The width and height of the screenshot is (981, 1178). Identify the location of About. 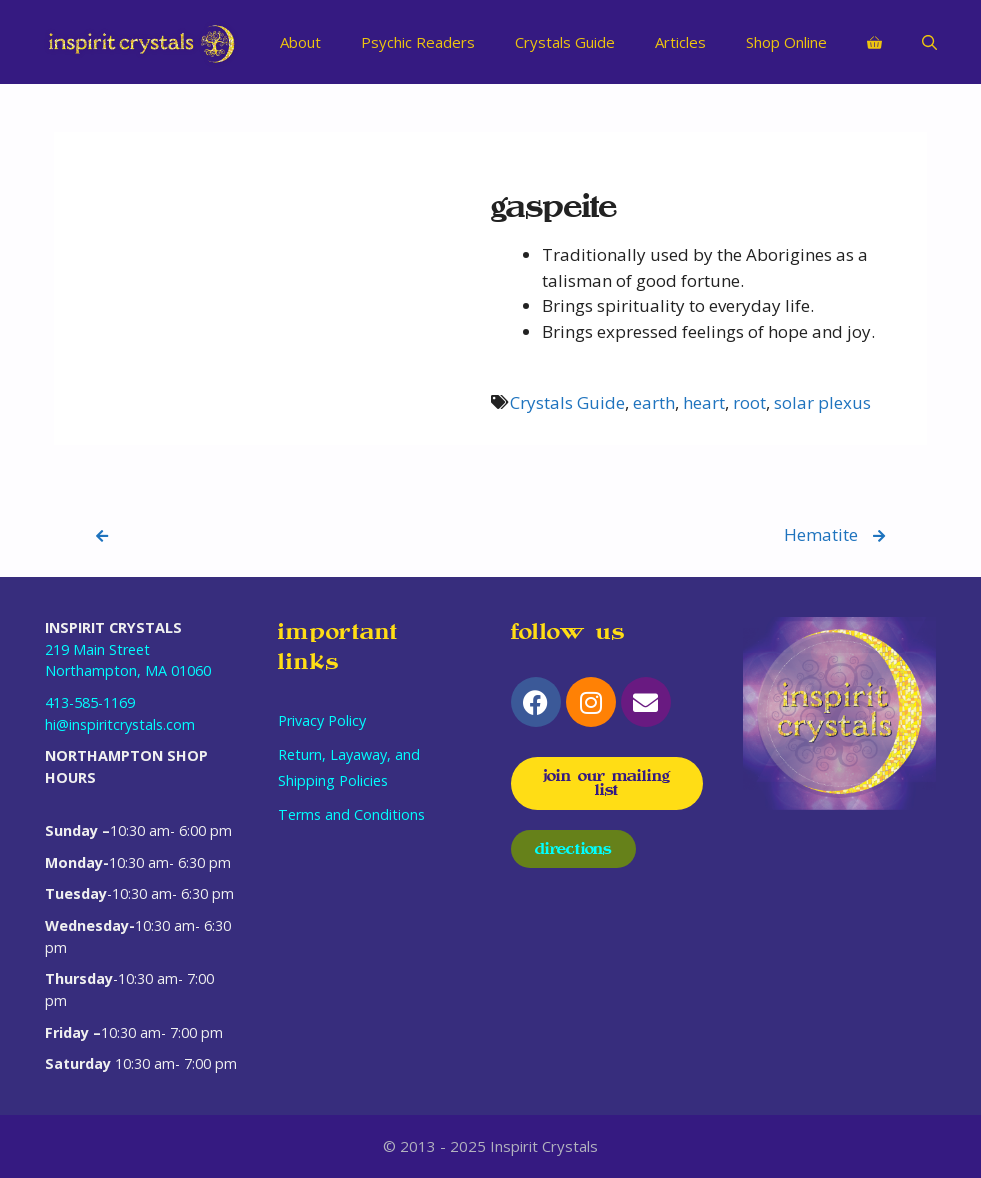
(300, 42).